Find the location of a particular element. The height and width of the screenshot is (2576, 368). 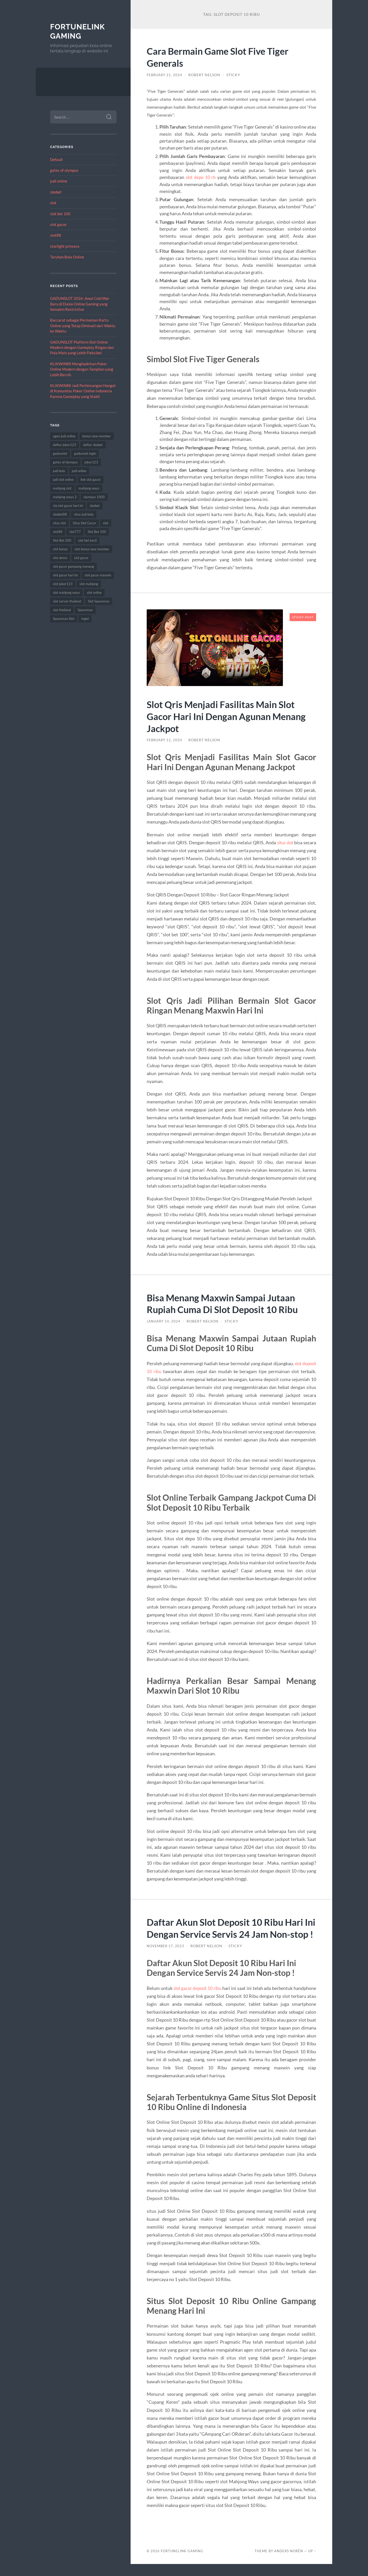

January 14, 2024 is located at coordinates (164, 1321).